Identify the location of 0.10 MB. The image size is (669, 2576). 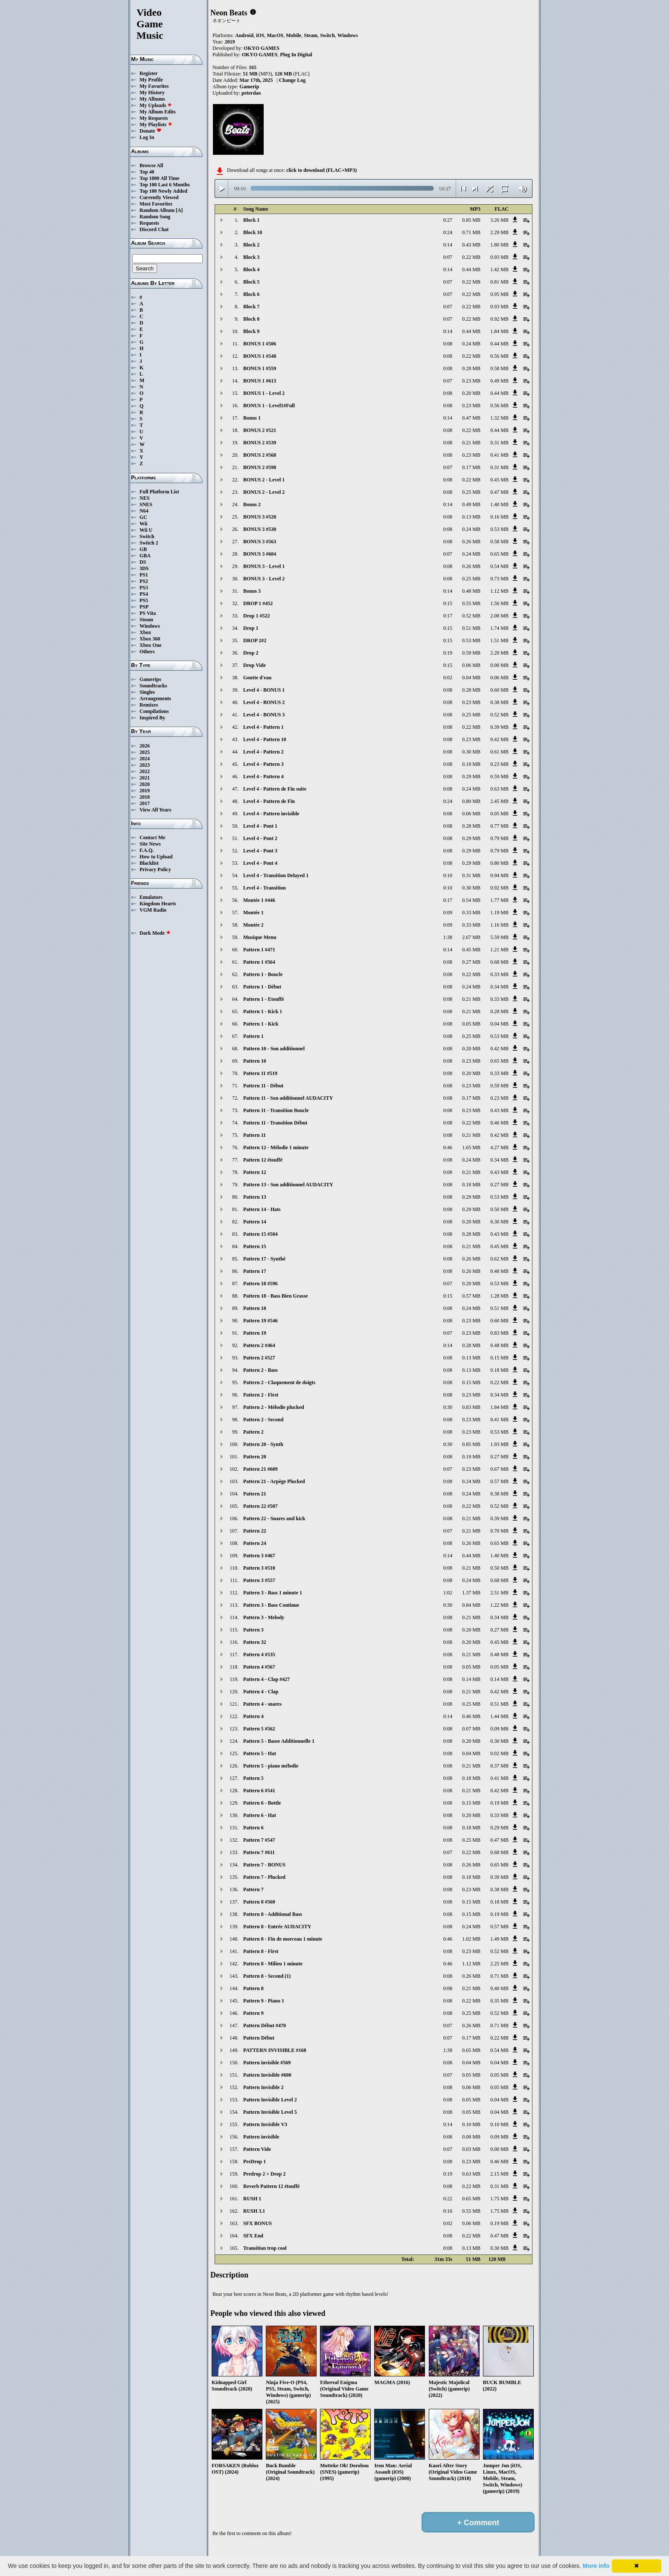
(471, 2124).